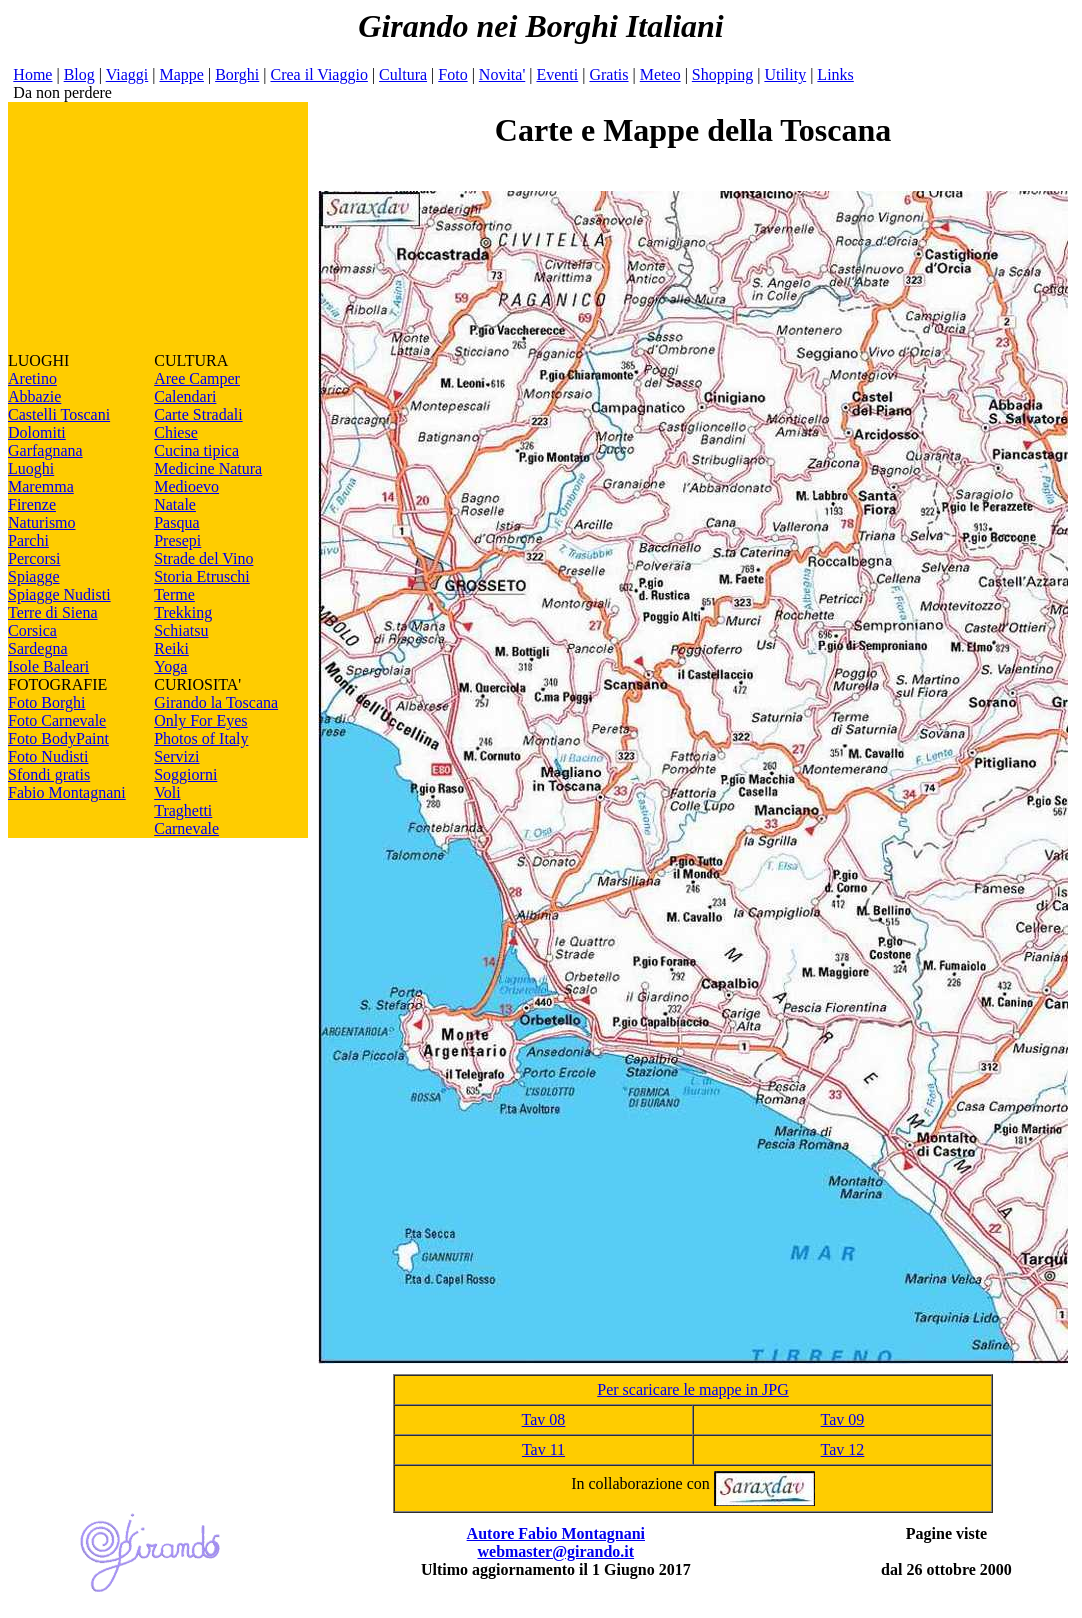  Describe the element at coordinates (53, 612) in the screenshot. I see `Terre di Siena` at that location.